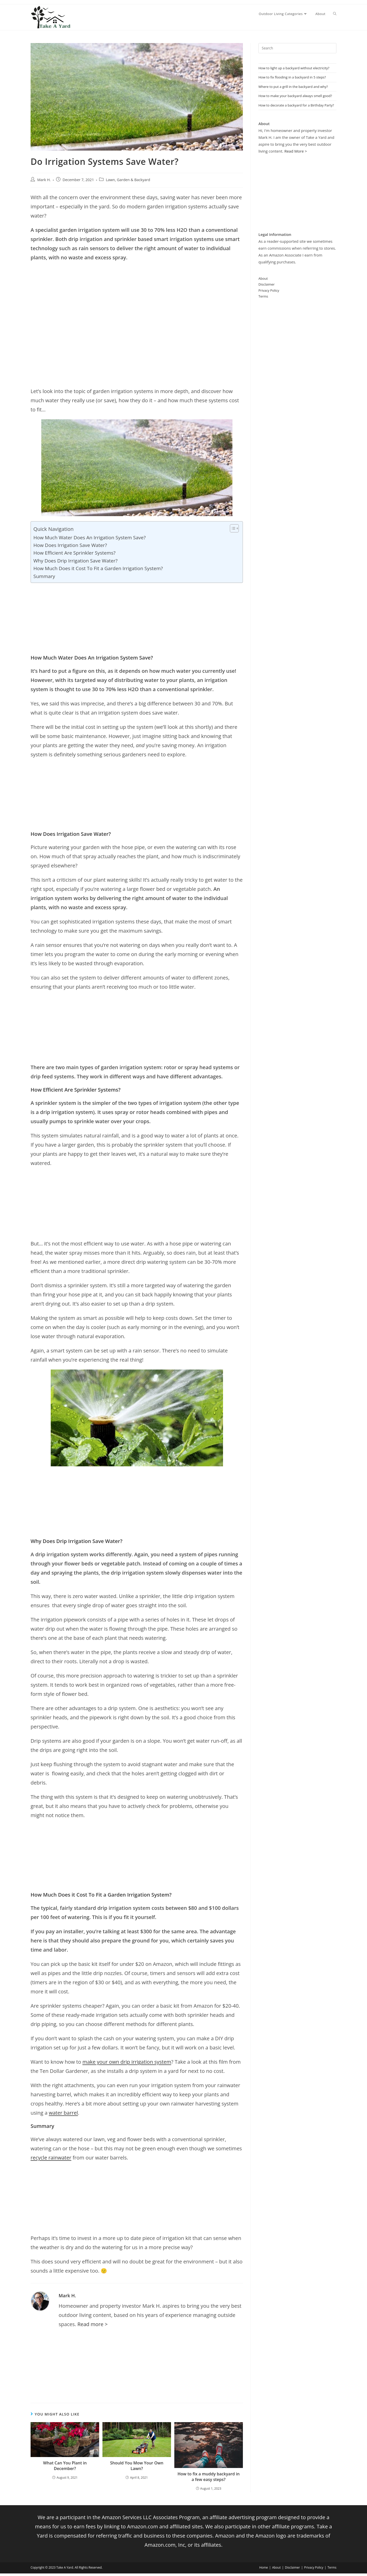 The height and width of the screenshot is (2576, 367). Describe the element at coordinates (268, 293) in the screenshot. I see `Privacy Policy` at that location.